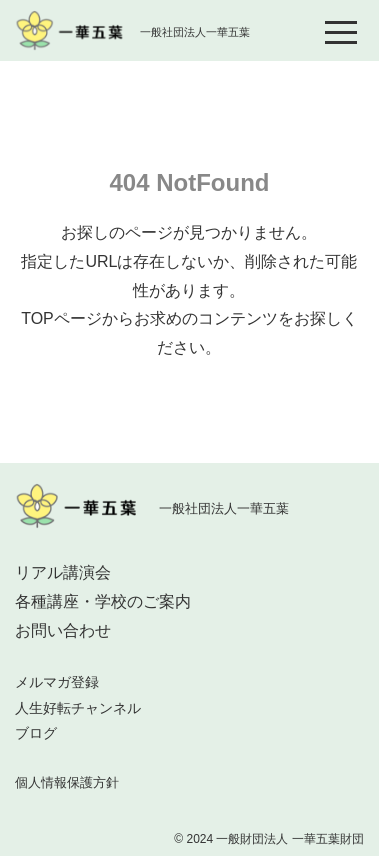 This screenshot has height=856, width=379. Describe the element at coordinates (78, 708) in the screenshot. I see `人生好転チャンネル` at that location.